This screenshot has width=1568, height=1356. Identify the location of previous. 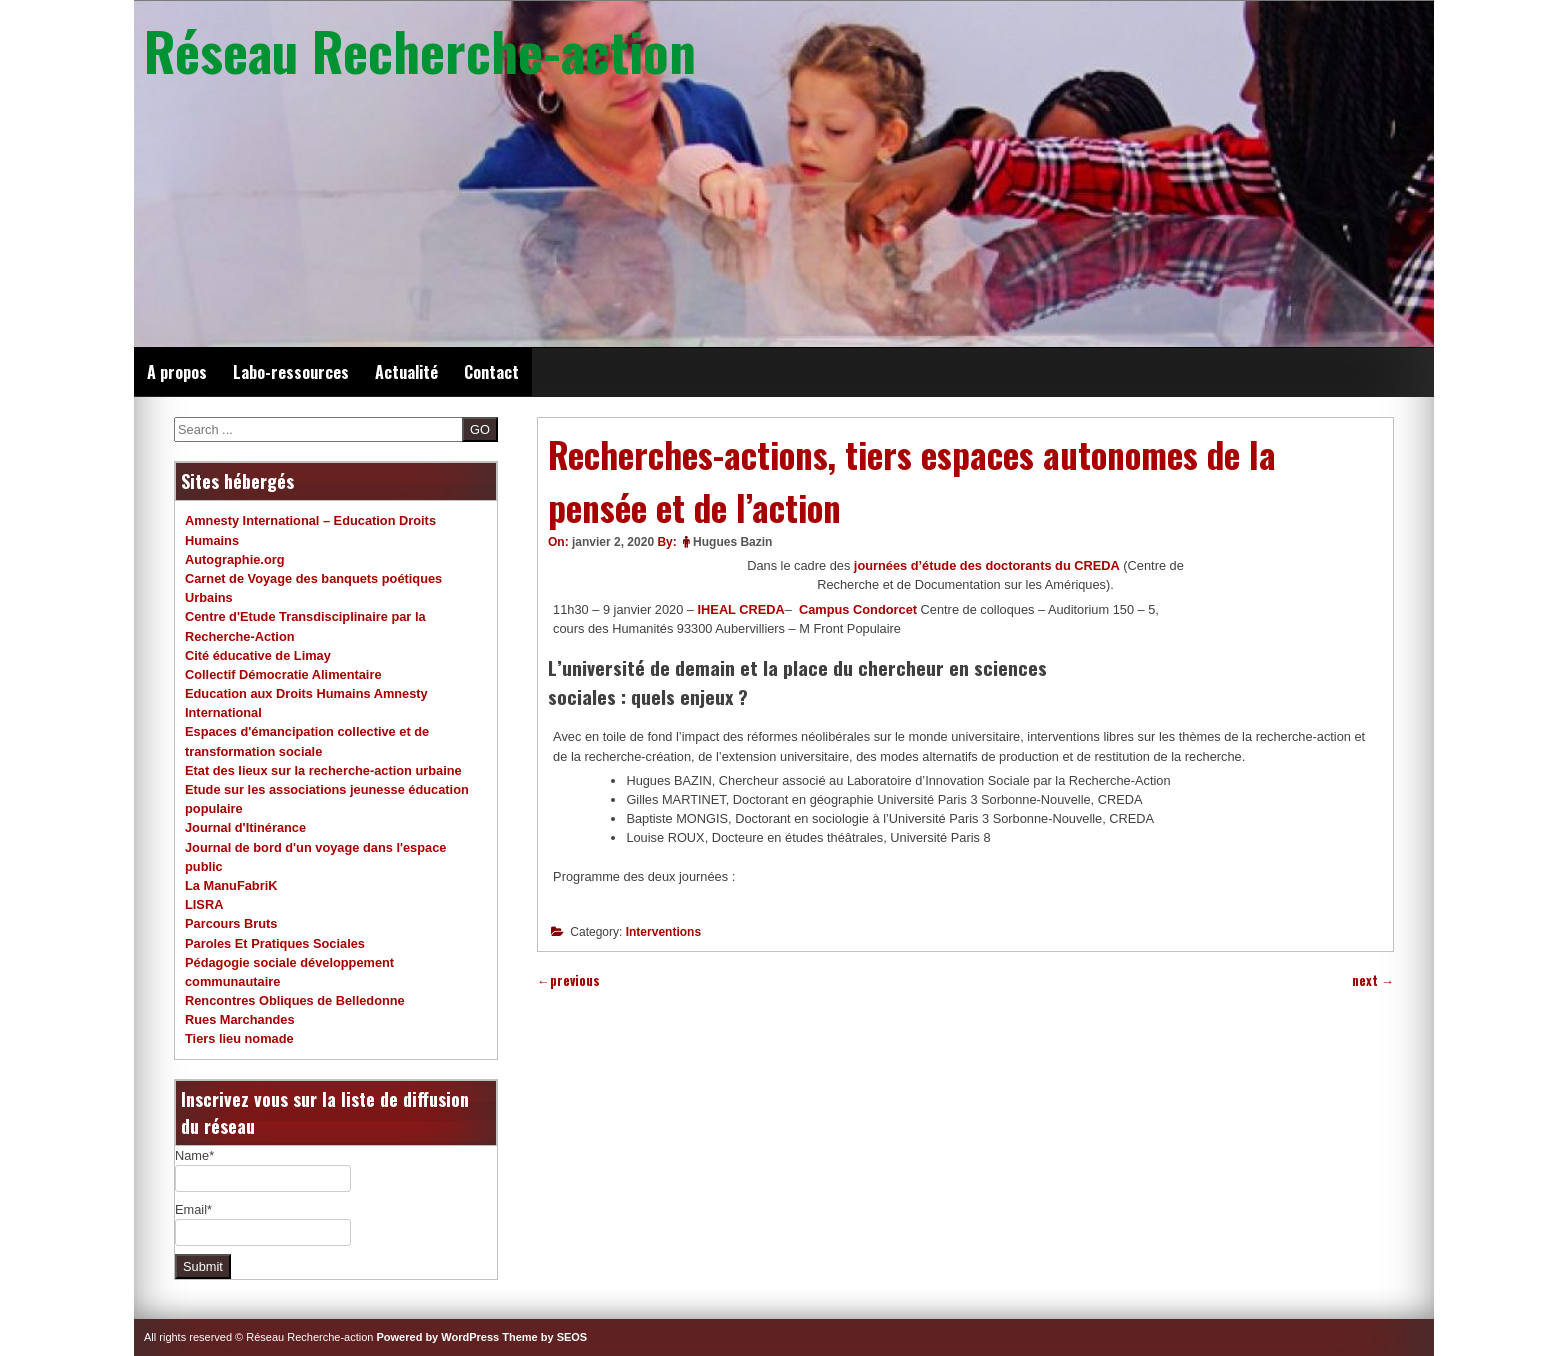
(568, 980).